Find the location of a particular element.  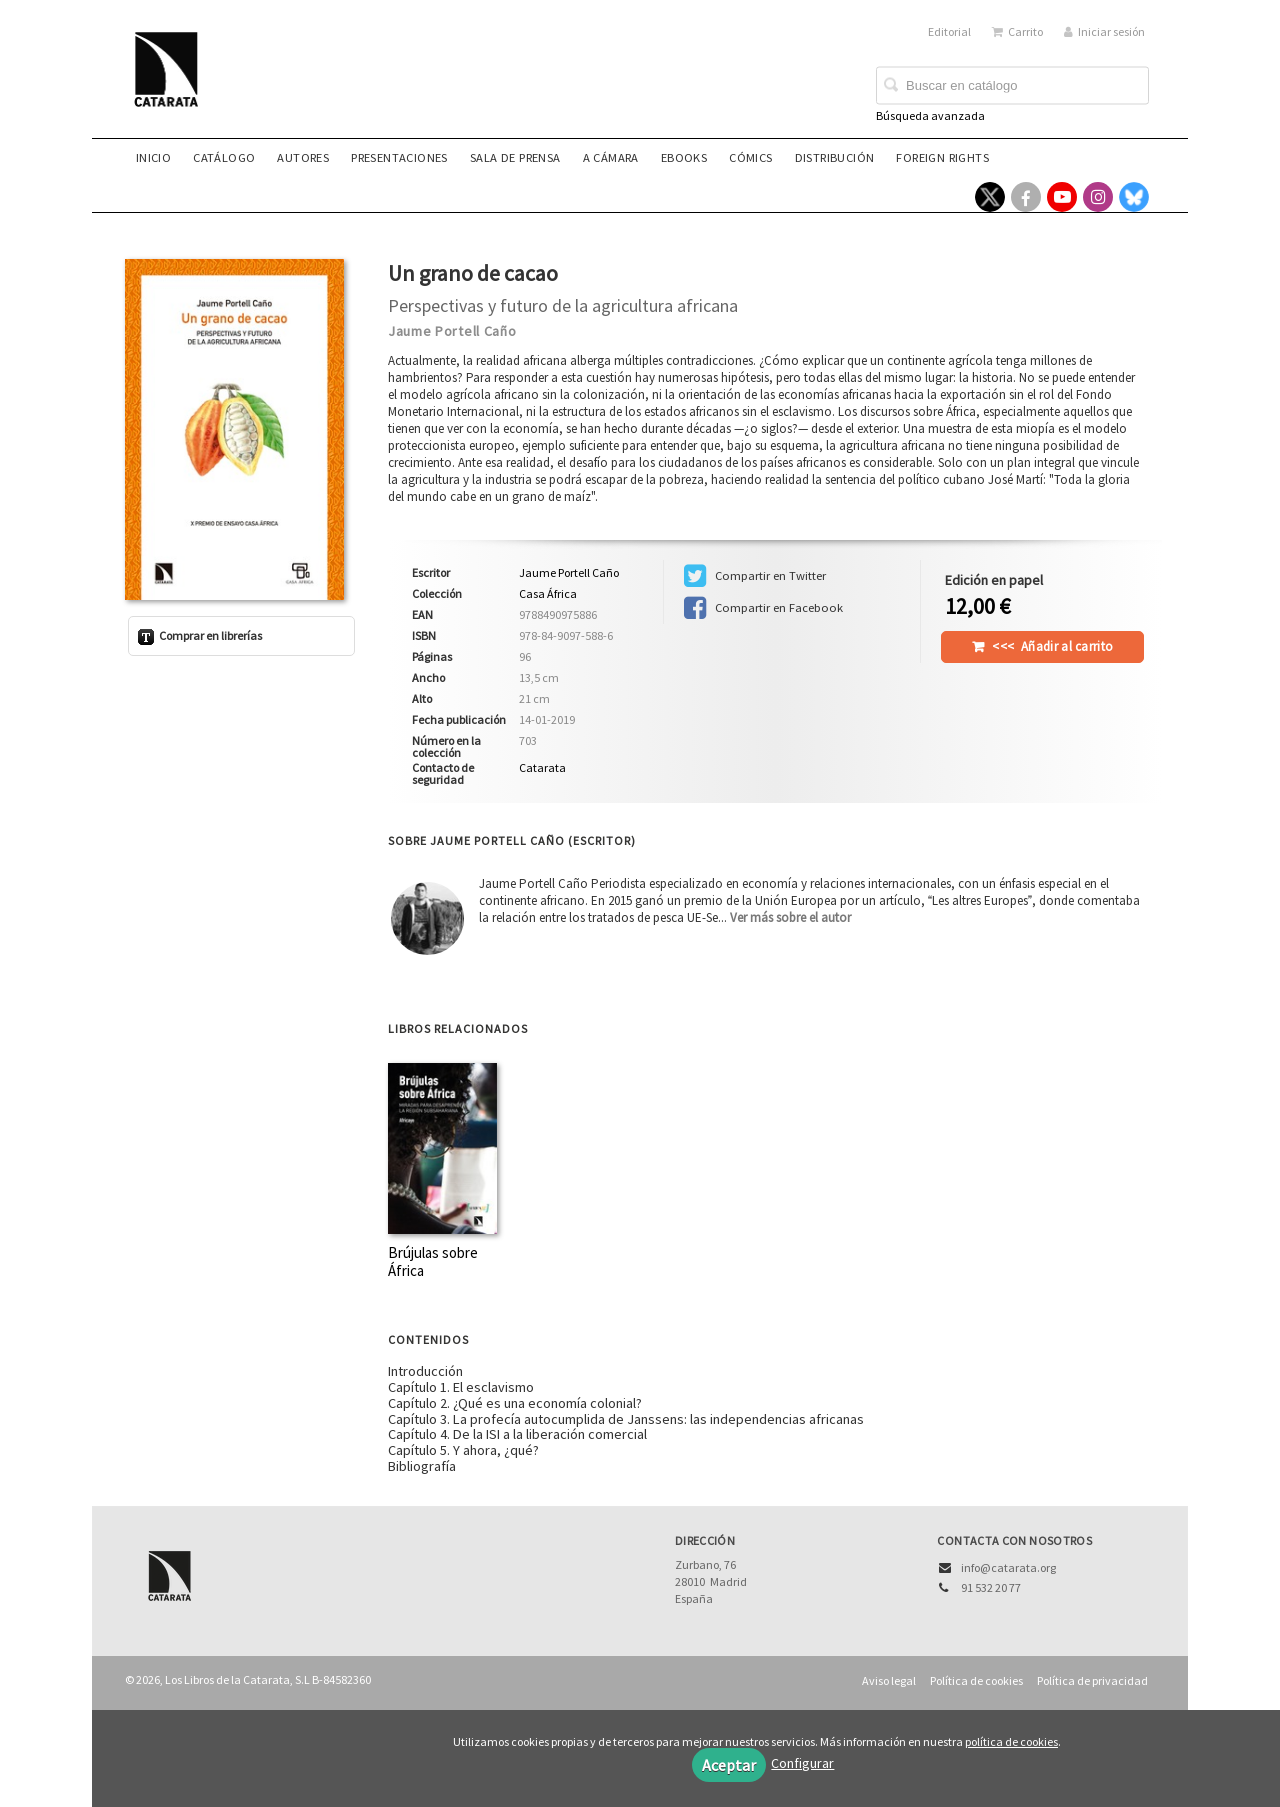

Foreign rights is located at coordinates (942, 157).